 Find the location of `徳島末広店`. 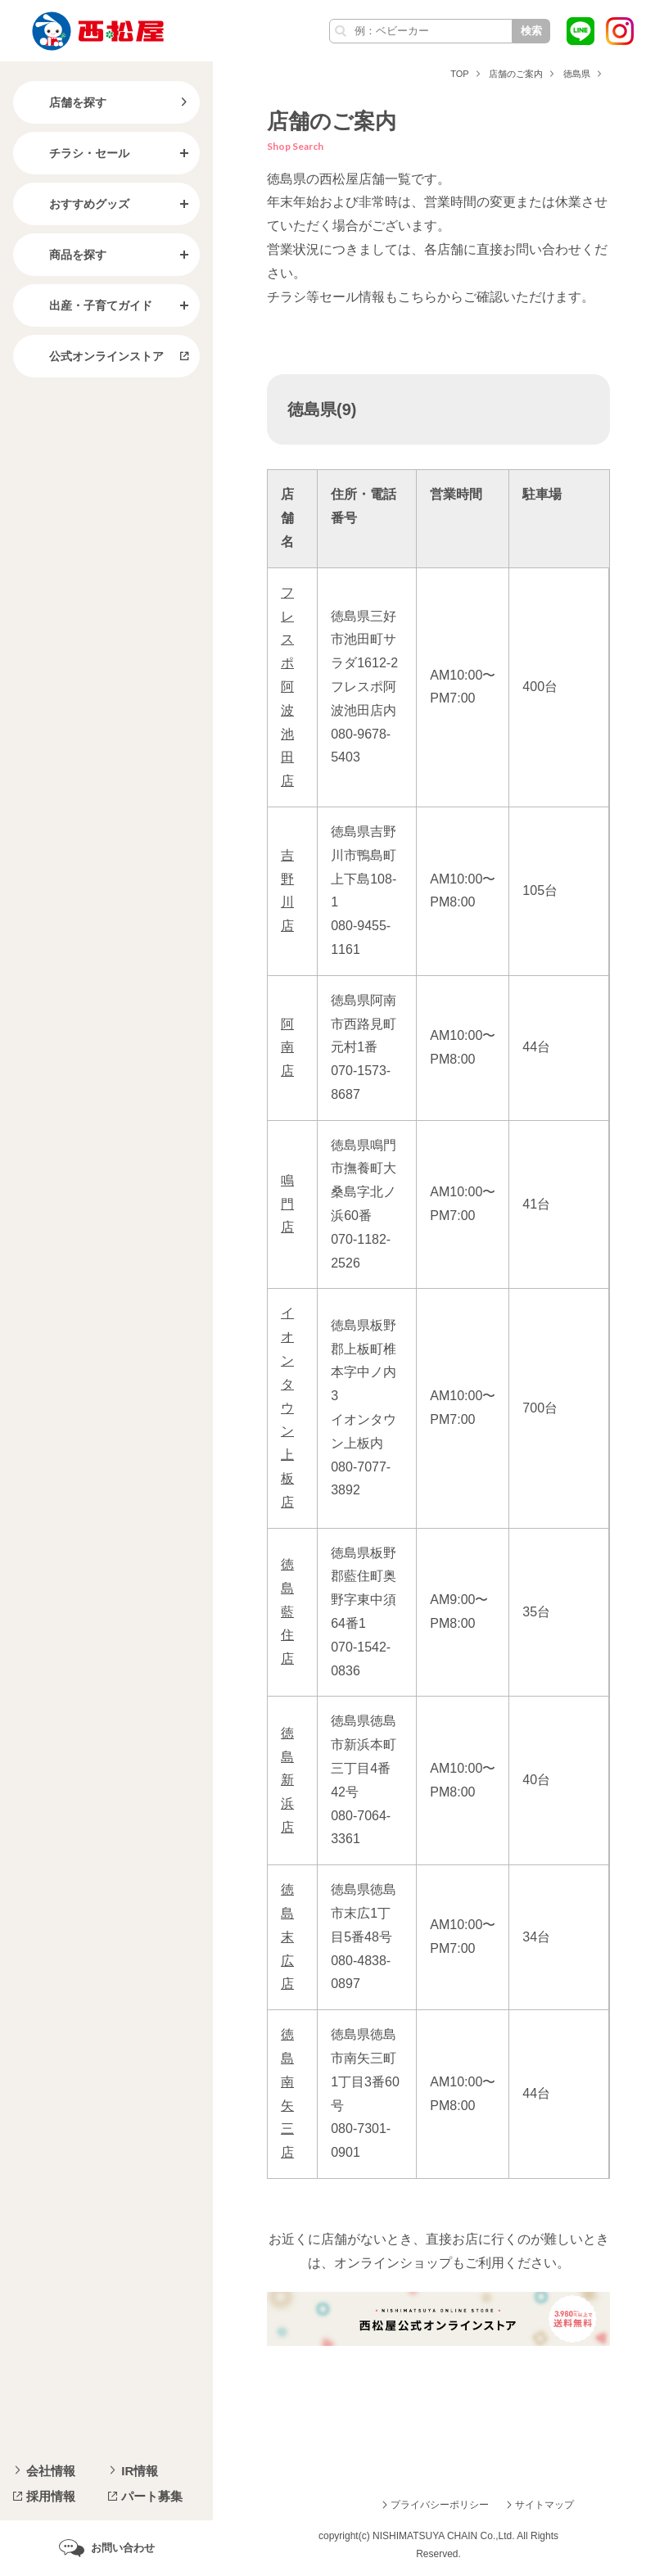

徳島末広店 is located at coordinates (287, 1936).